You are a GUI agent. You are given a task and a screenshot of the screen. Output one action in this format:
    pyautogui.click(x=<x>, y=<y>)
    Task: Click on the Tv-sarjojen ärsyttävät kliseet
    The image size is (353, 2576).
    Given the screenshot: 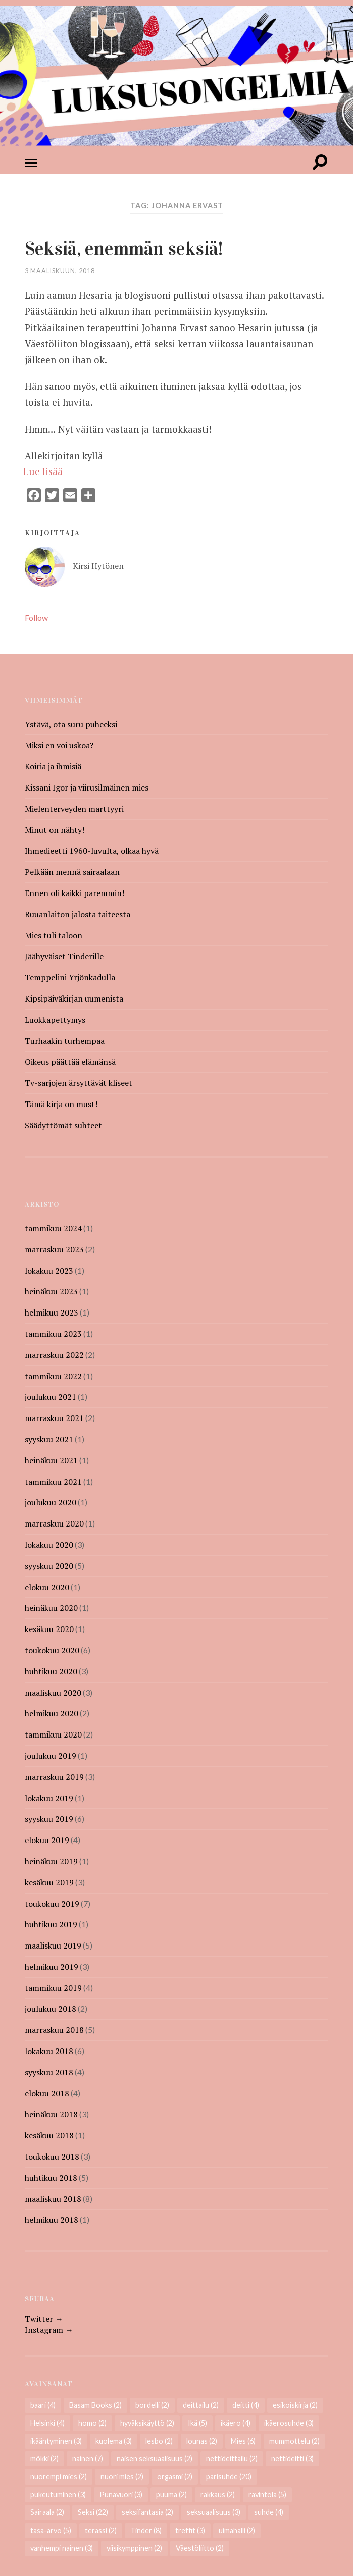 What is the action you would take?
    pyautogui.click(x=78, y=1083)
    